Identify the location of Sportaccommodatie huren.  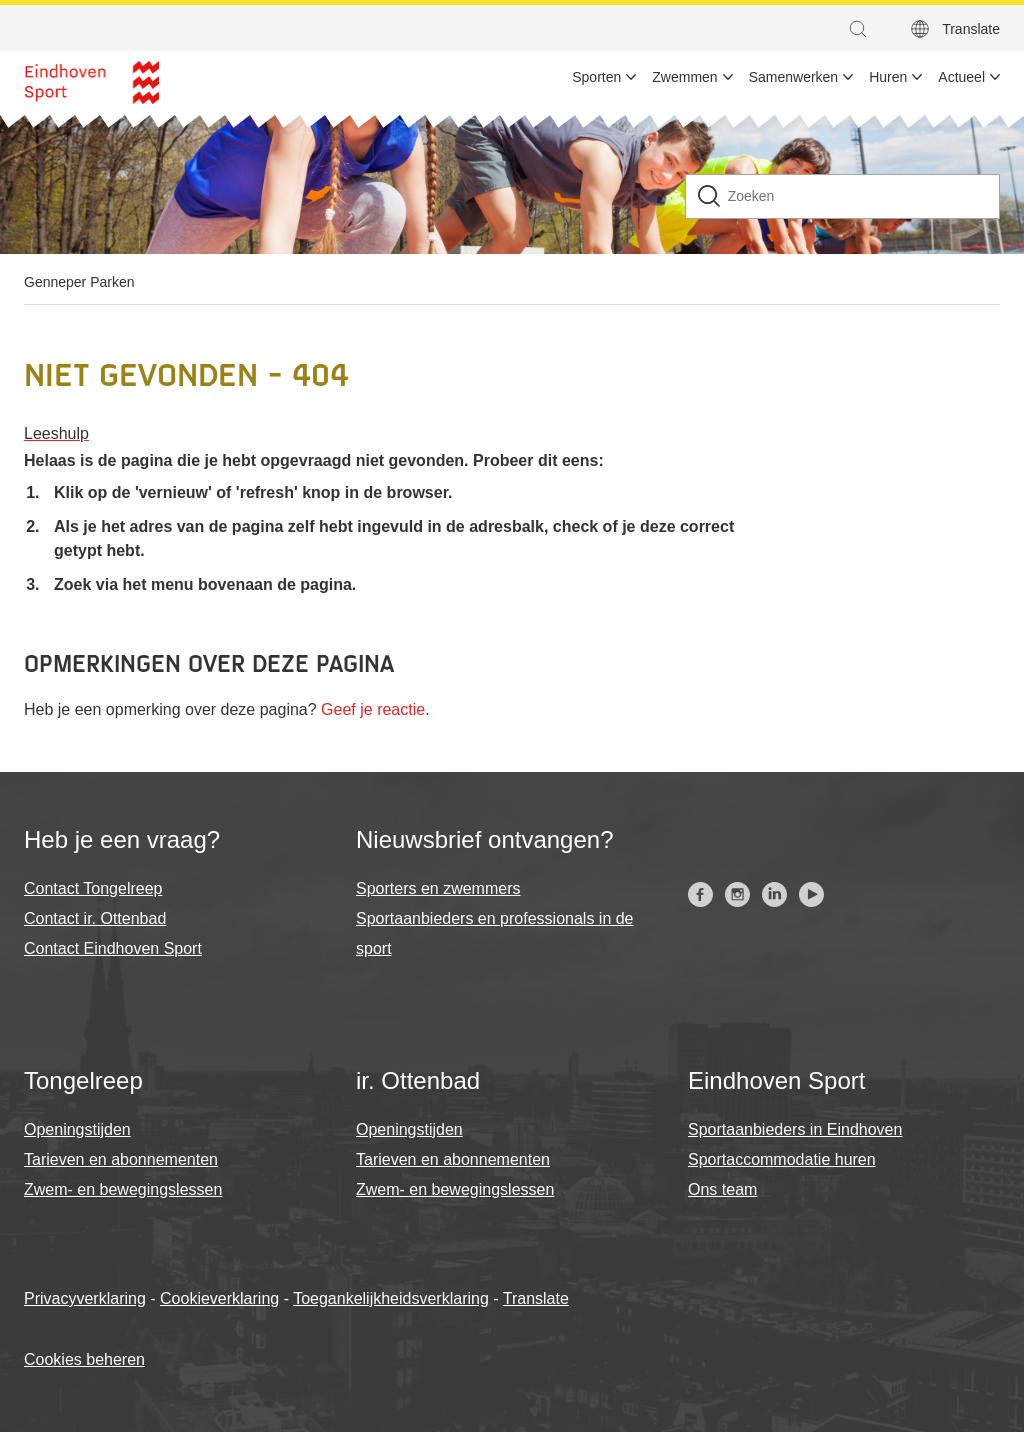
(782, 1159).